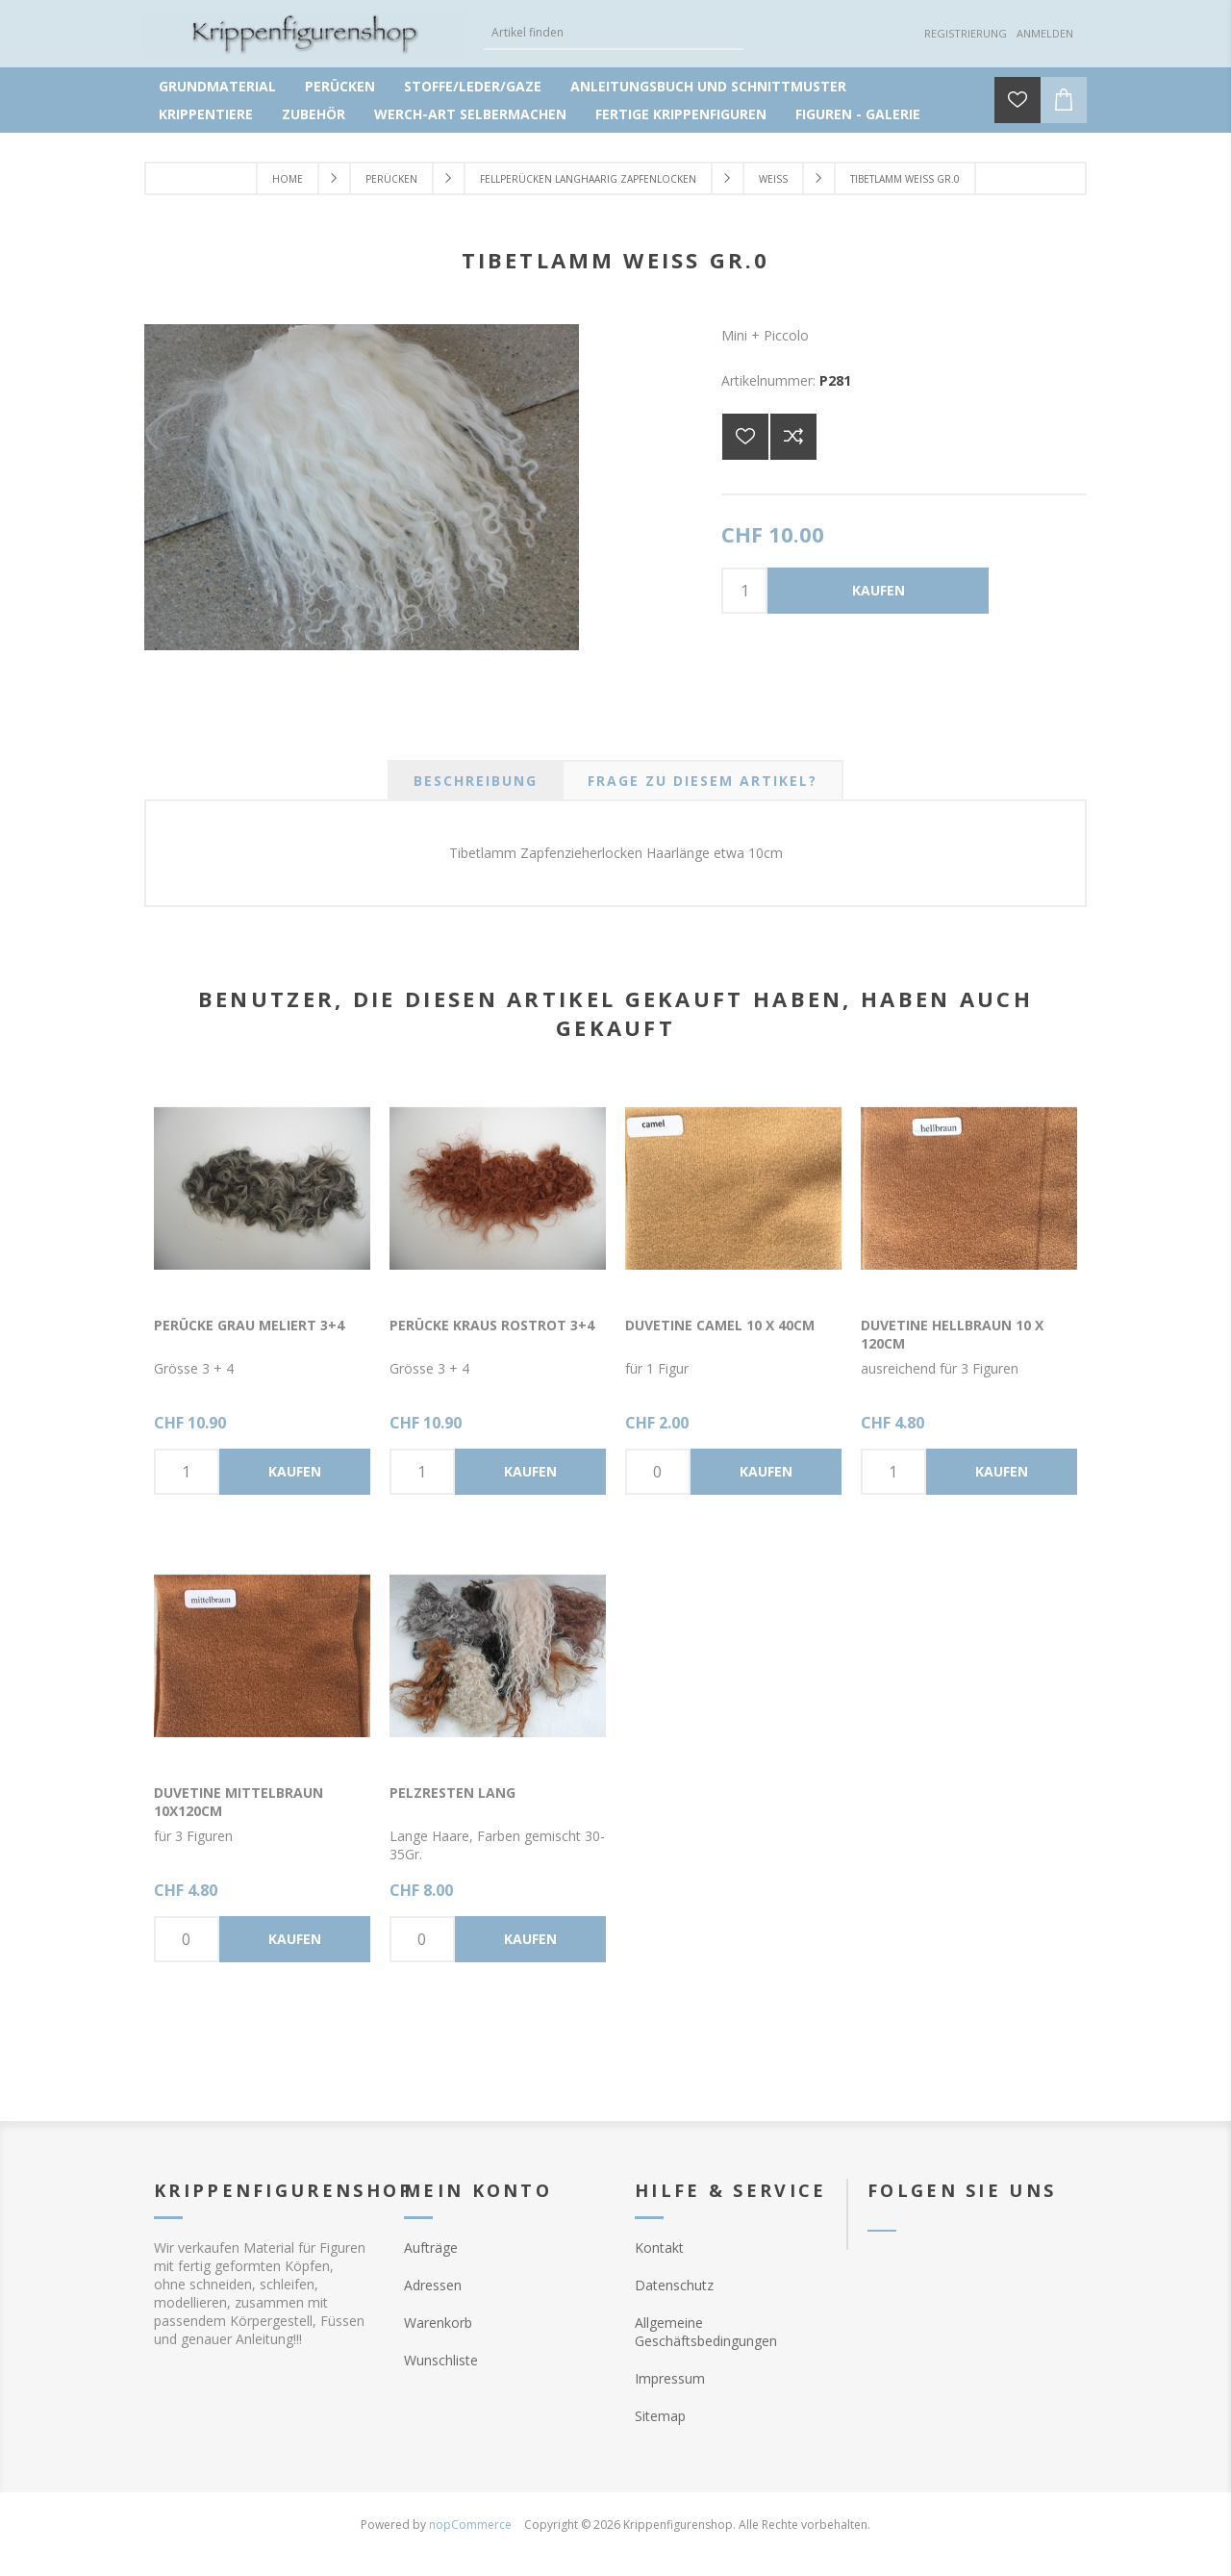  I want to click on Warenkorb, so click(438, 2322).